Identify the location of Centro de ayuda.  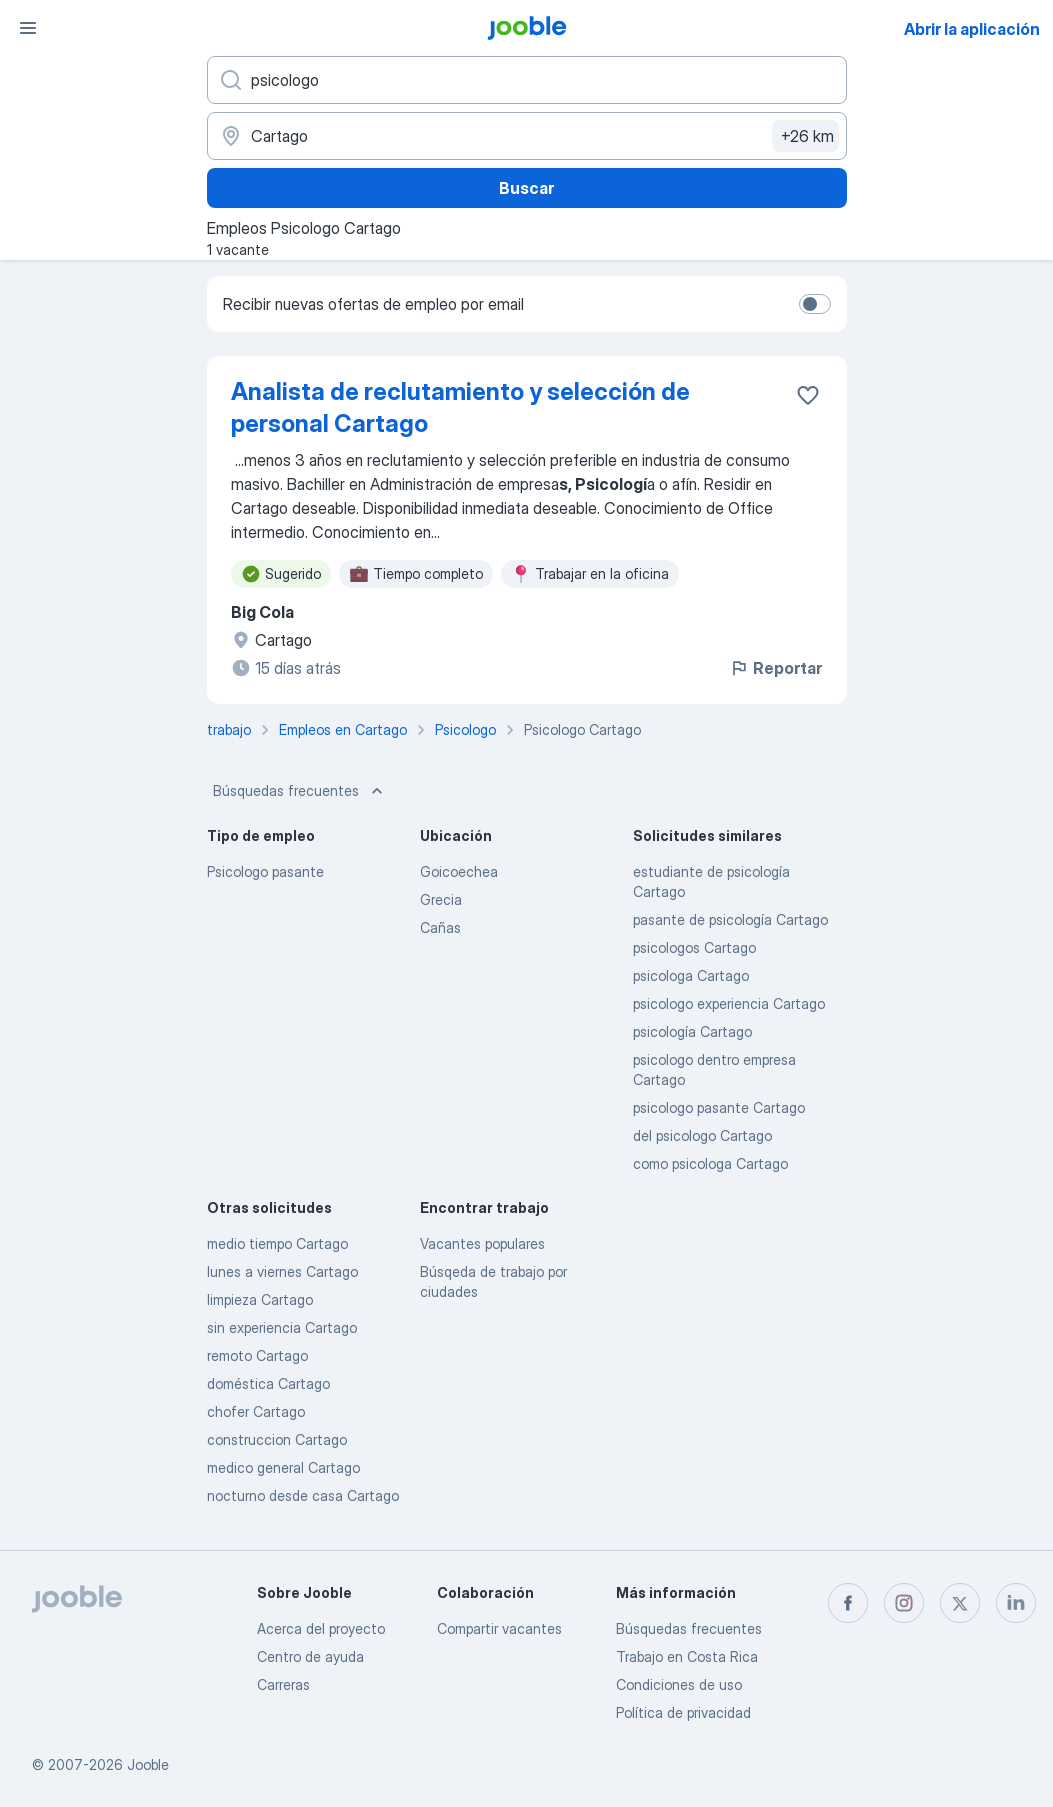
(310, 1656).